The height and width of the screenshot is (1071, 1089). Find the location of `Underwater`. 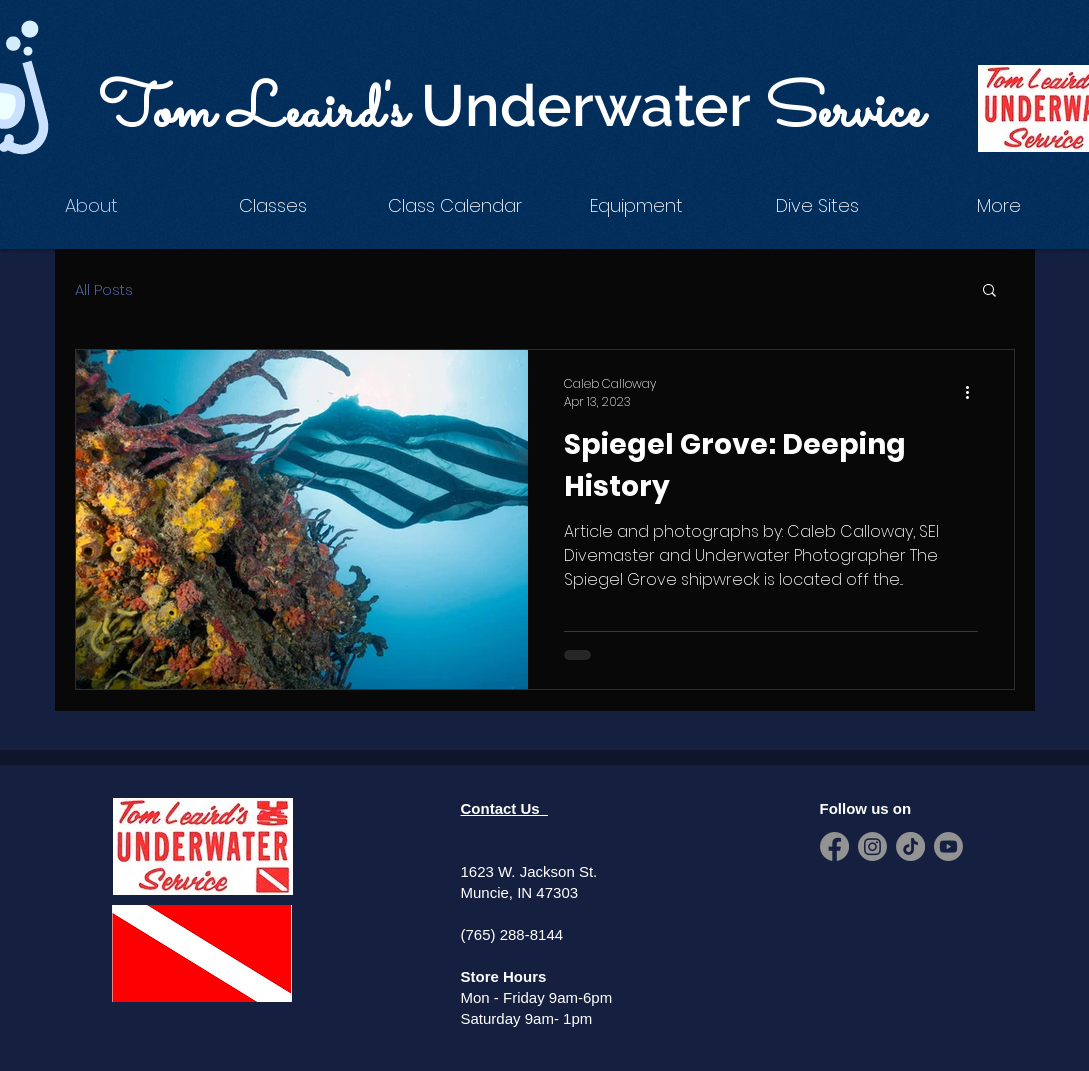

Underwater is located at coordinates (593, 105).